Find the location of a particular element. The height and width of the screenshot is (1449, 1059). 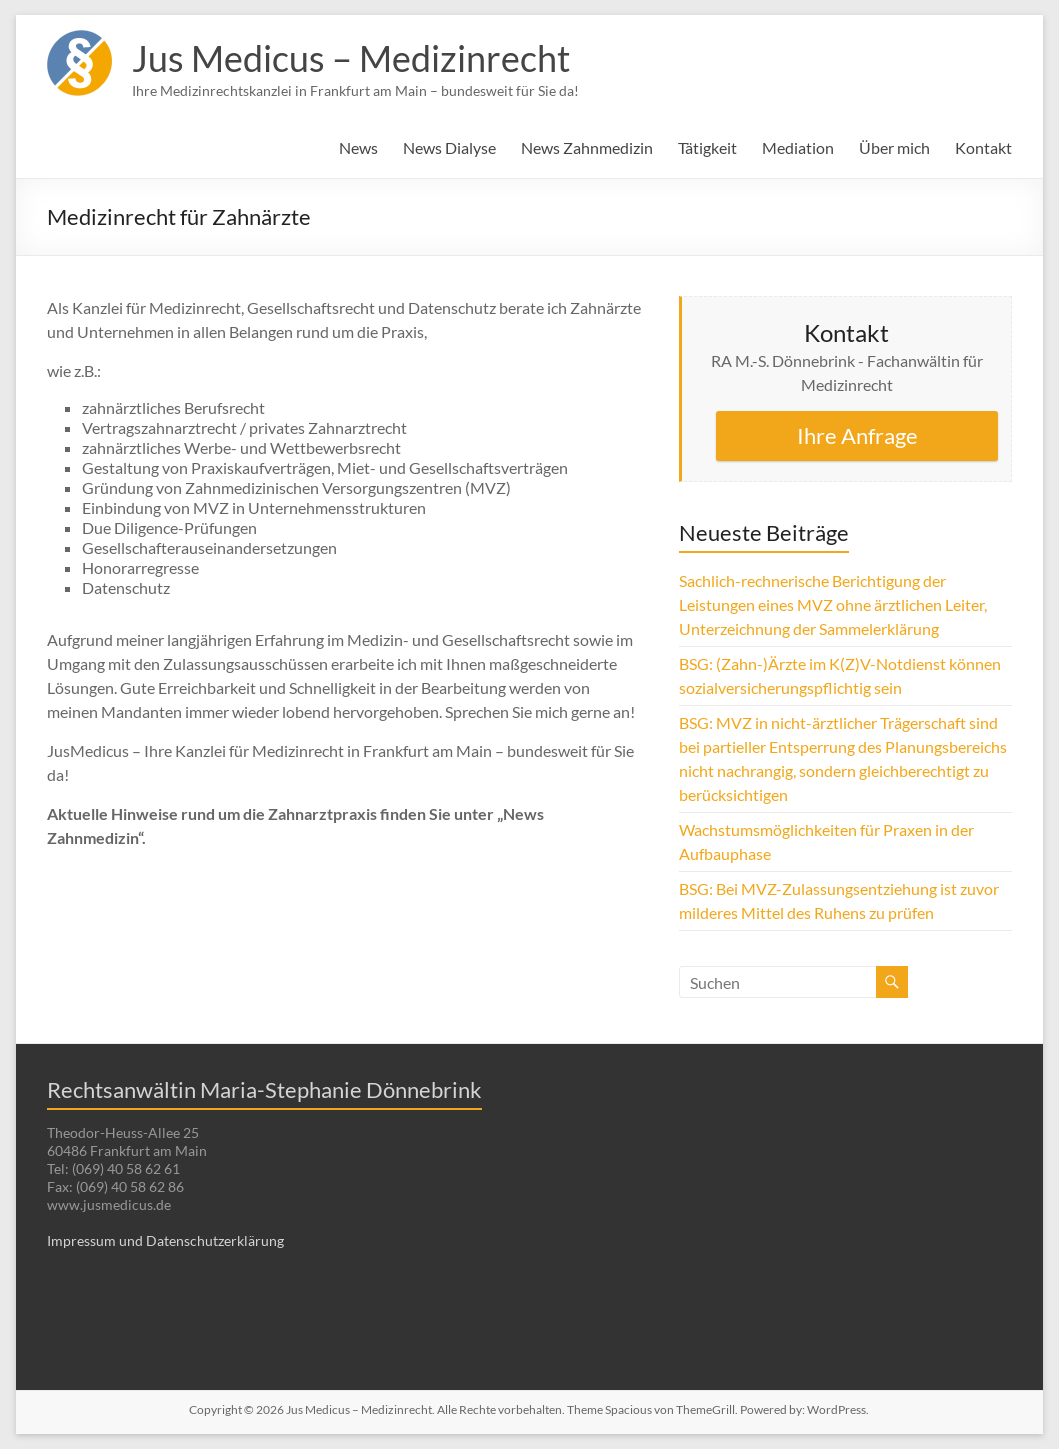

Kontakt is located at coordinates (983, 147).